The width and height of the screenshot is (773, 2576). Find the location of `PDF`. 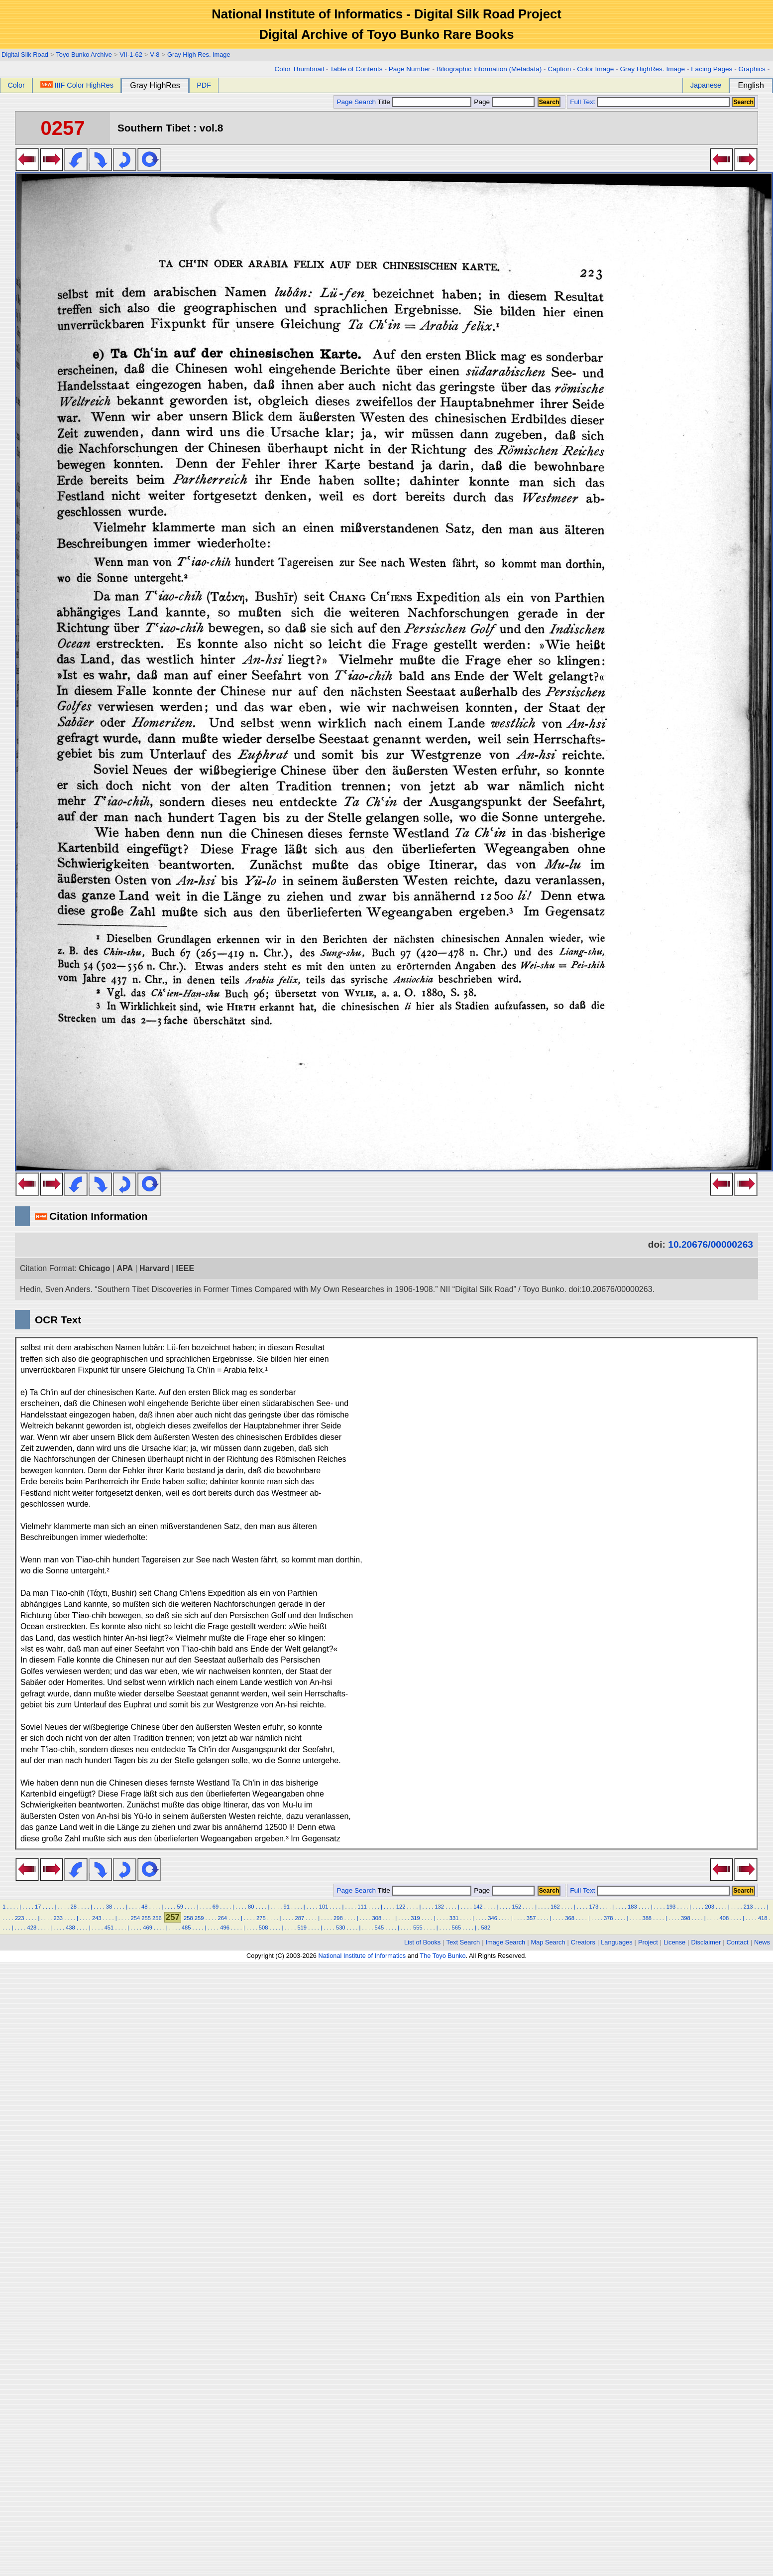

PDF is located at coordinates (204, 85).